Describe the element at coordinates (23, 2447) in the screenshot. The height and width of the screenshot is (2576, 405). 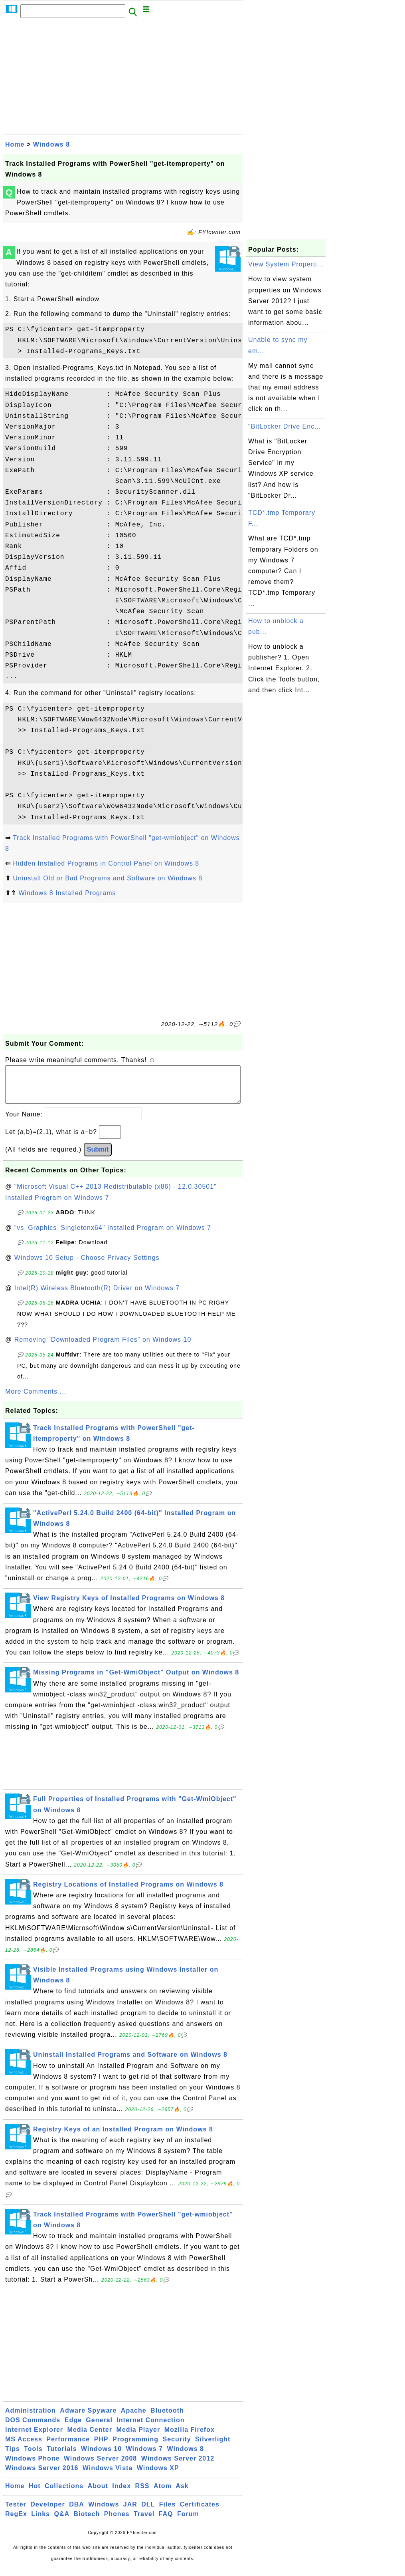
I see `MS Access` at that location.